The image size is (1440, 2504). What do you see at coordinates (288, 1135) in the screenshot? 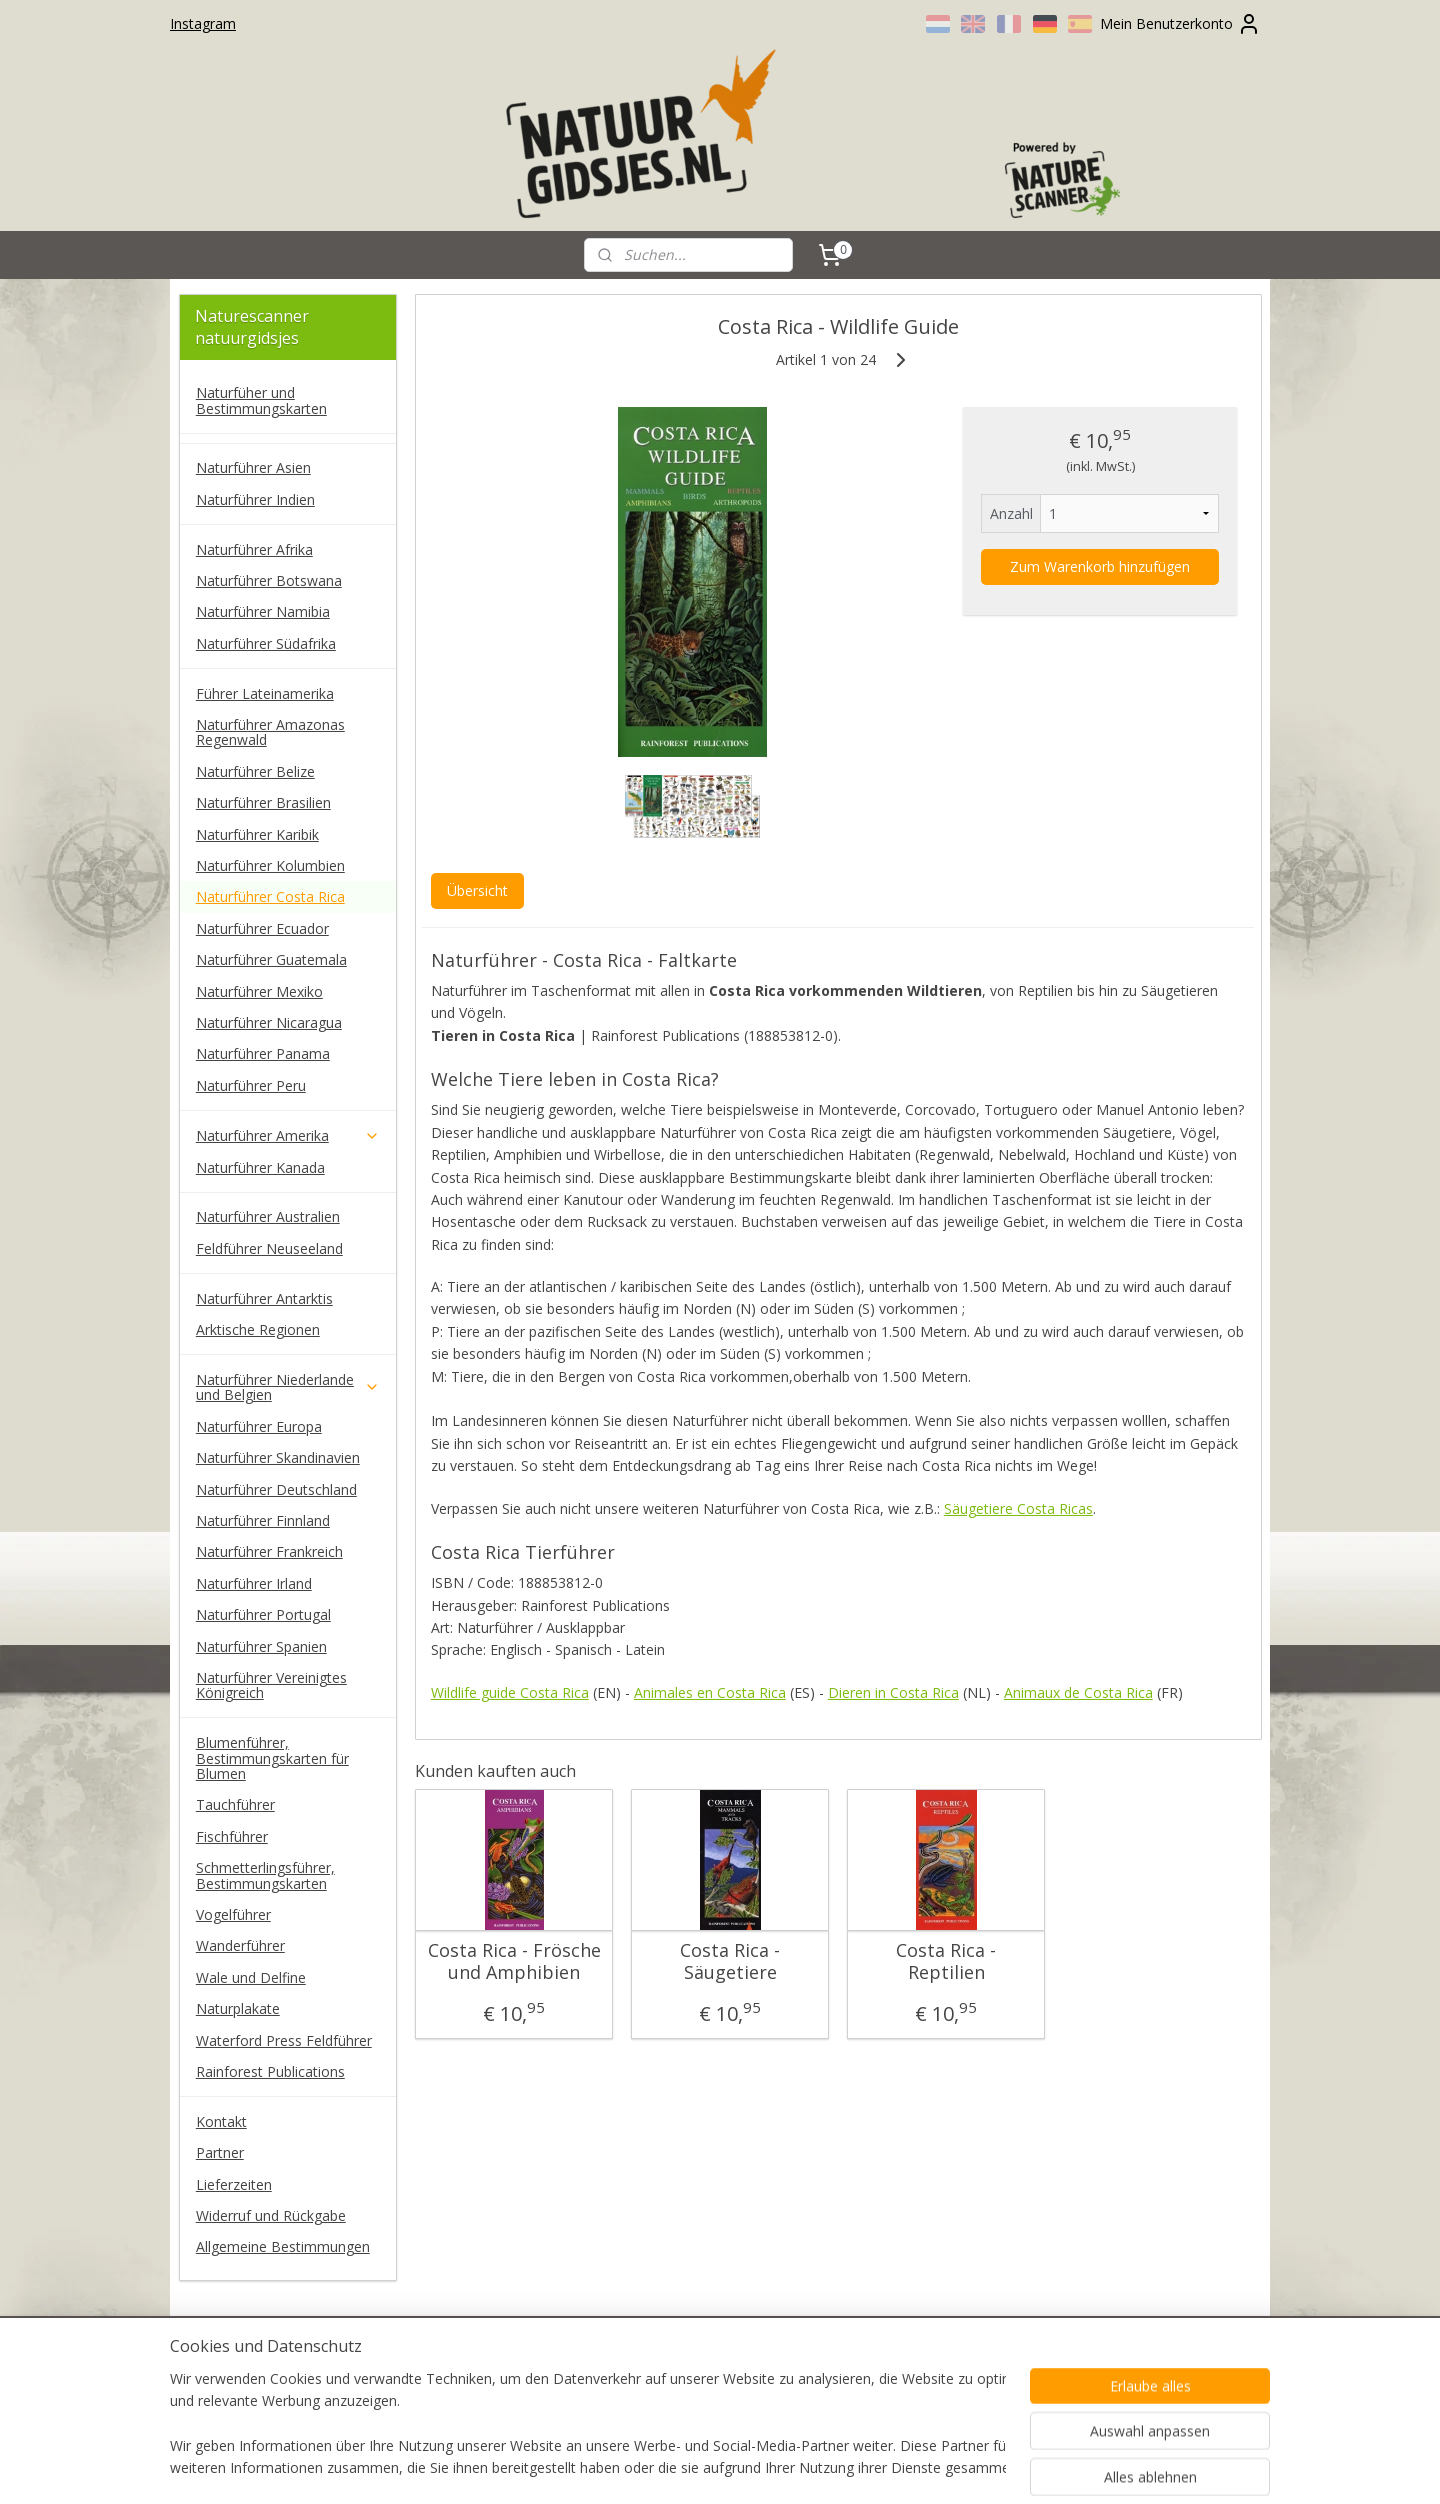
I see `Naturführer Amerika` at bounding box center [288, 1135].